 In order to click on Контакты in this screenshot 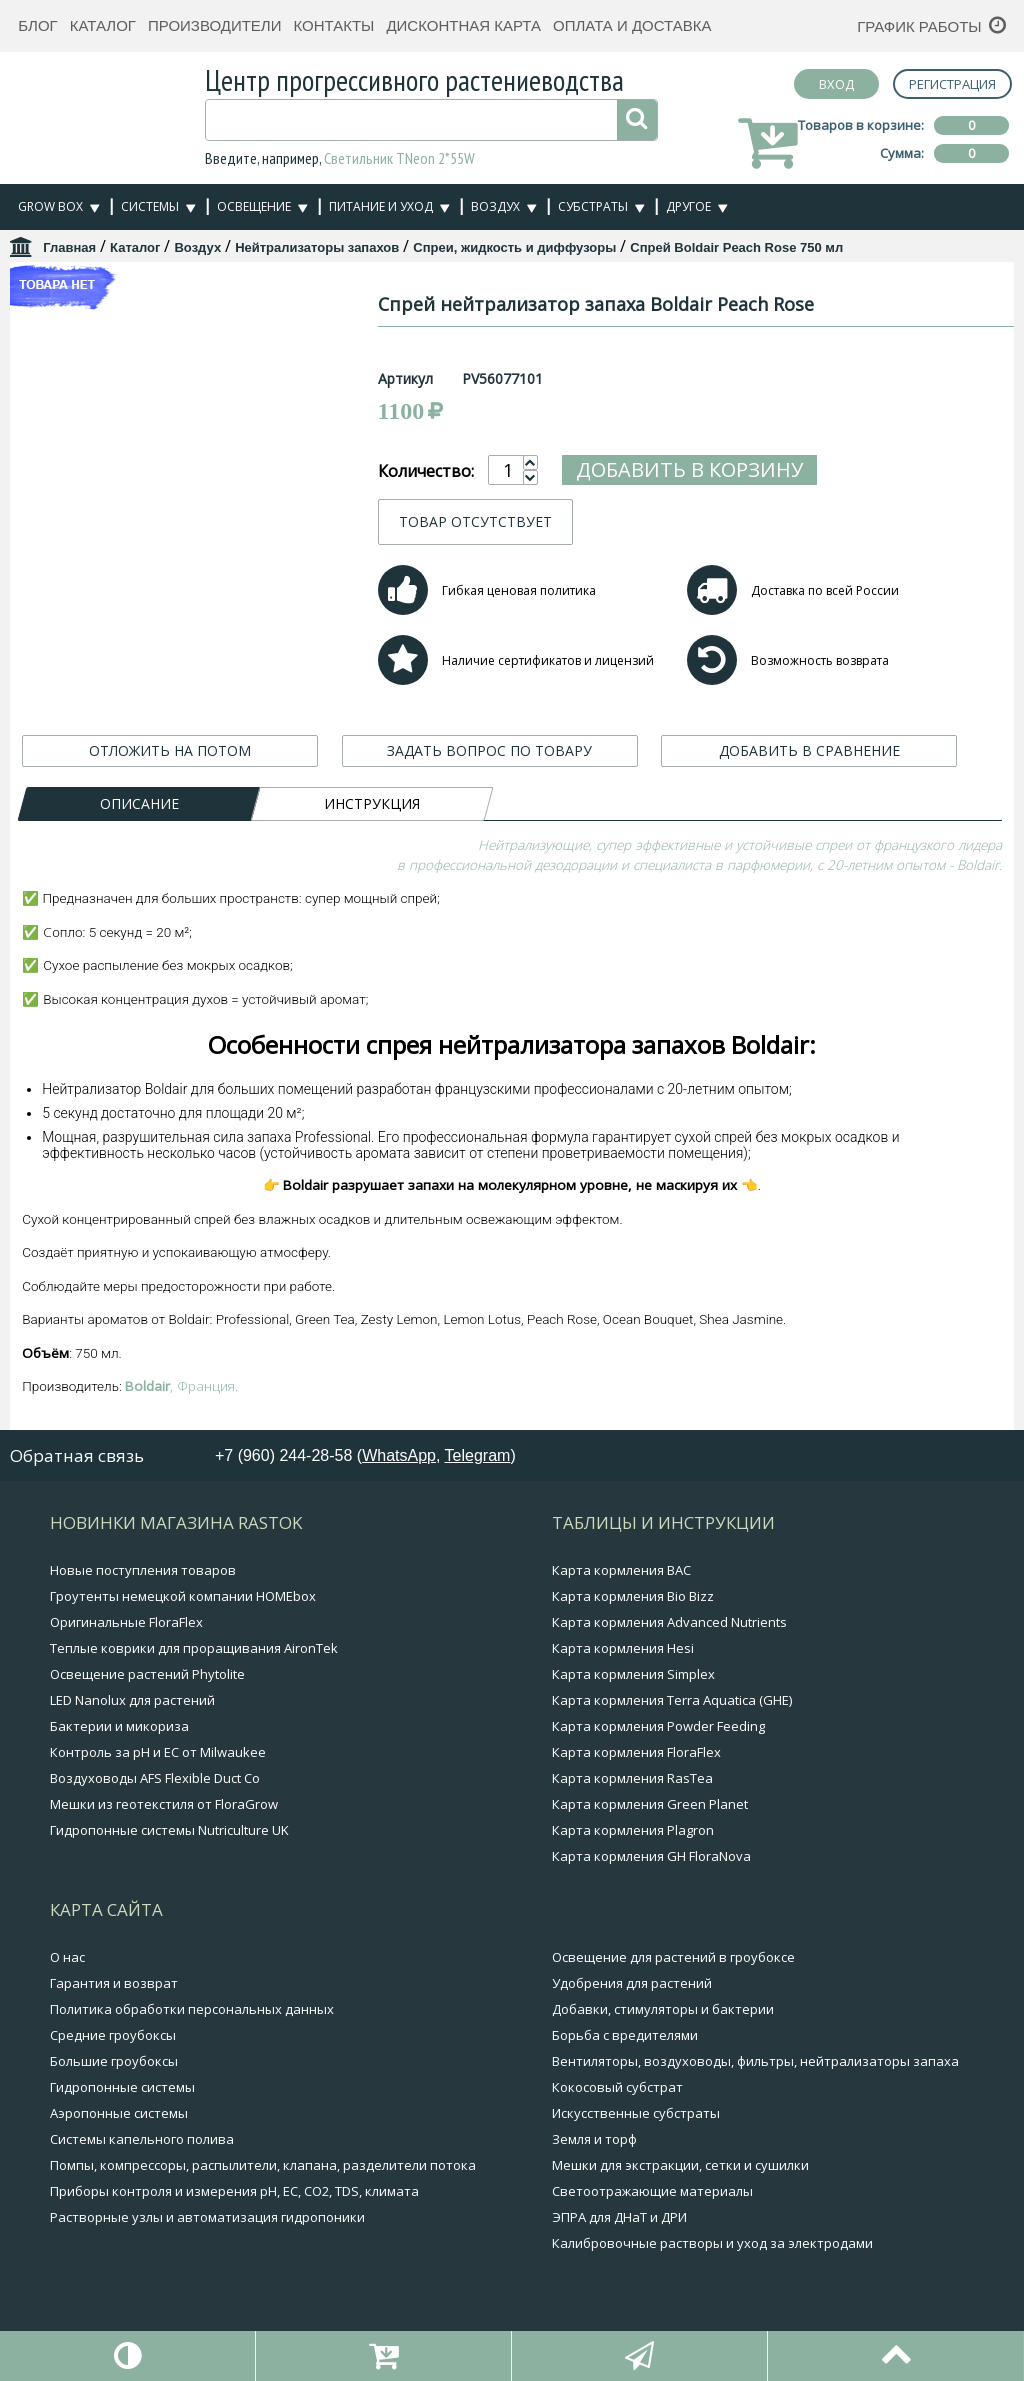, I will do `click(333, 25)`.